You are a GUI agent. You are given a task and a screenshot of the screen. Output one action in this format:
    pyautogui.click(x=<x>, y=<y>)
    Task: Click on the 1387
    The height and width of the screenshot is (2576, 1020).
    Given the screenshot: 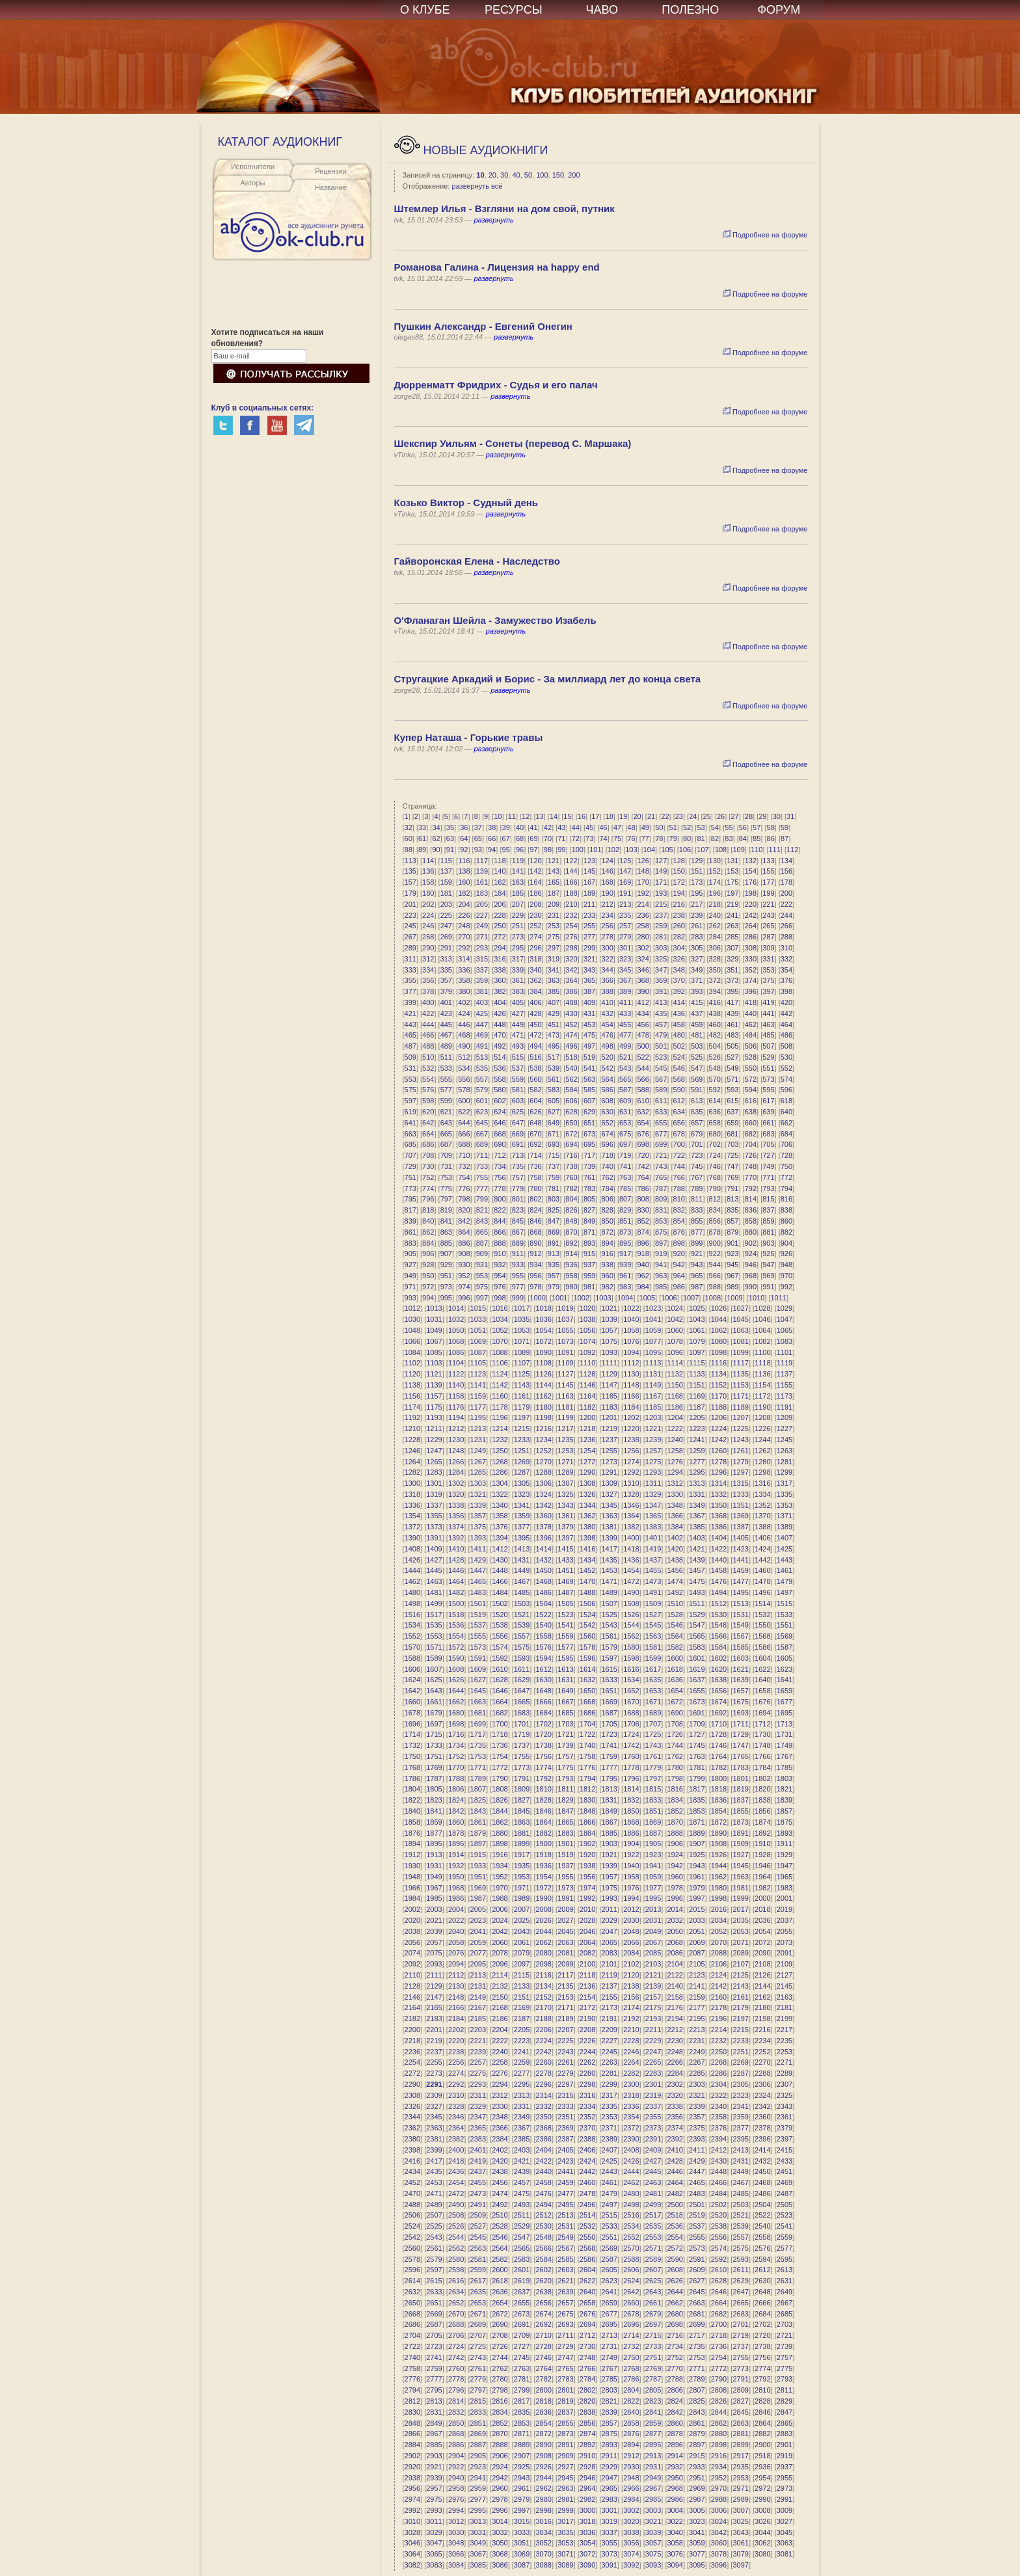 What is the action you would take?
    pyautogui.click(x=740, y=1527)
    